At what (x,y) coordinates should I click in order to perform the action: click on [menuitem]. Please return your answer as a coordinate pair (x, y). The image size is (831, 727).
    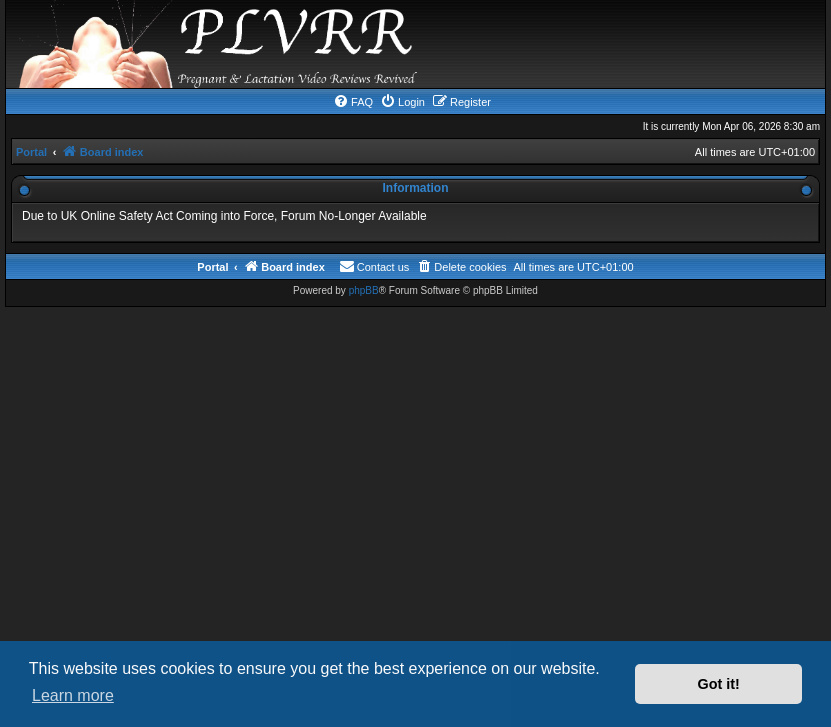
    Looking at the image, I should click on (353, 102).